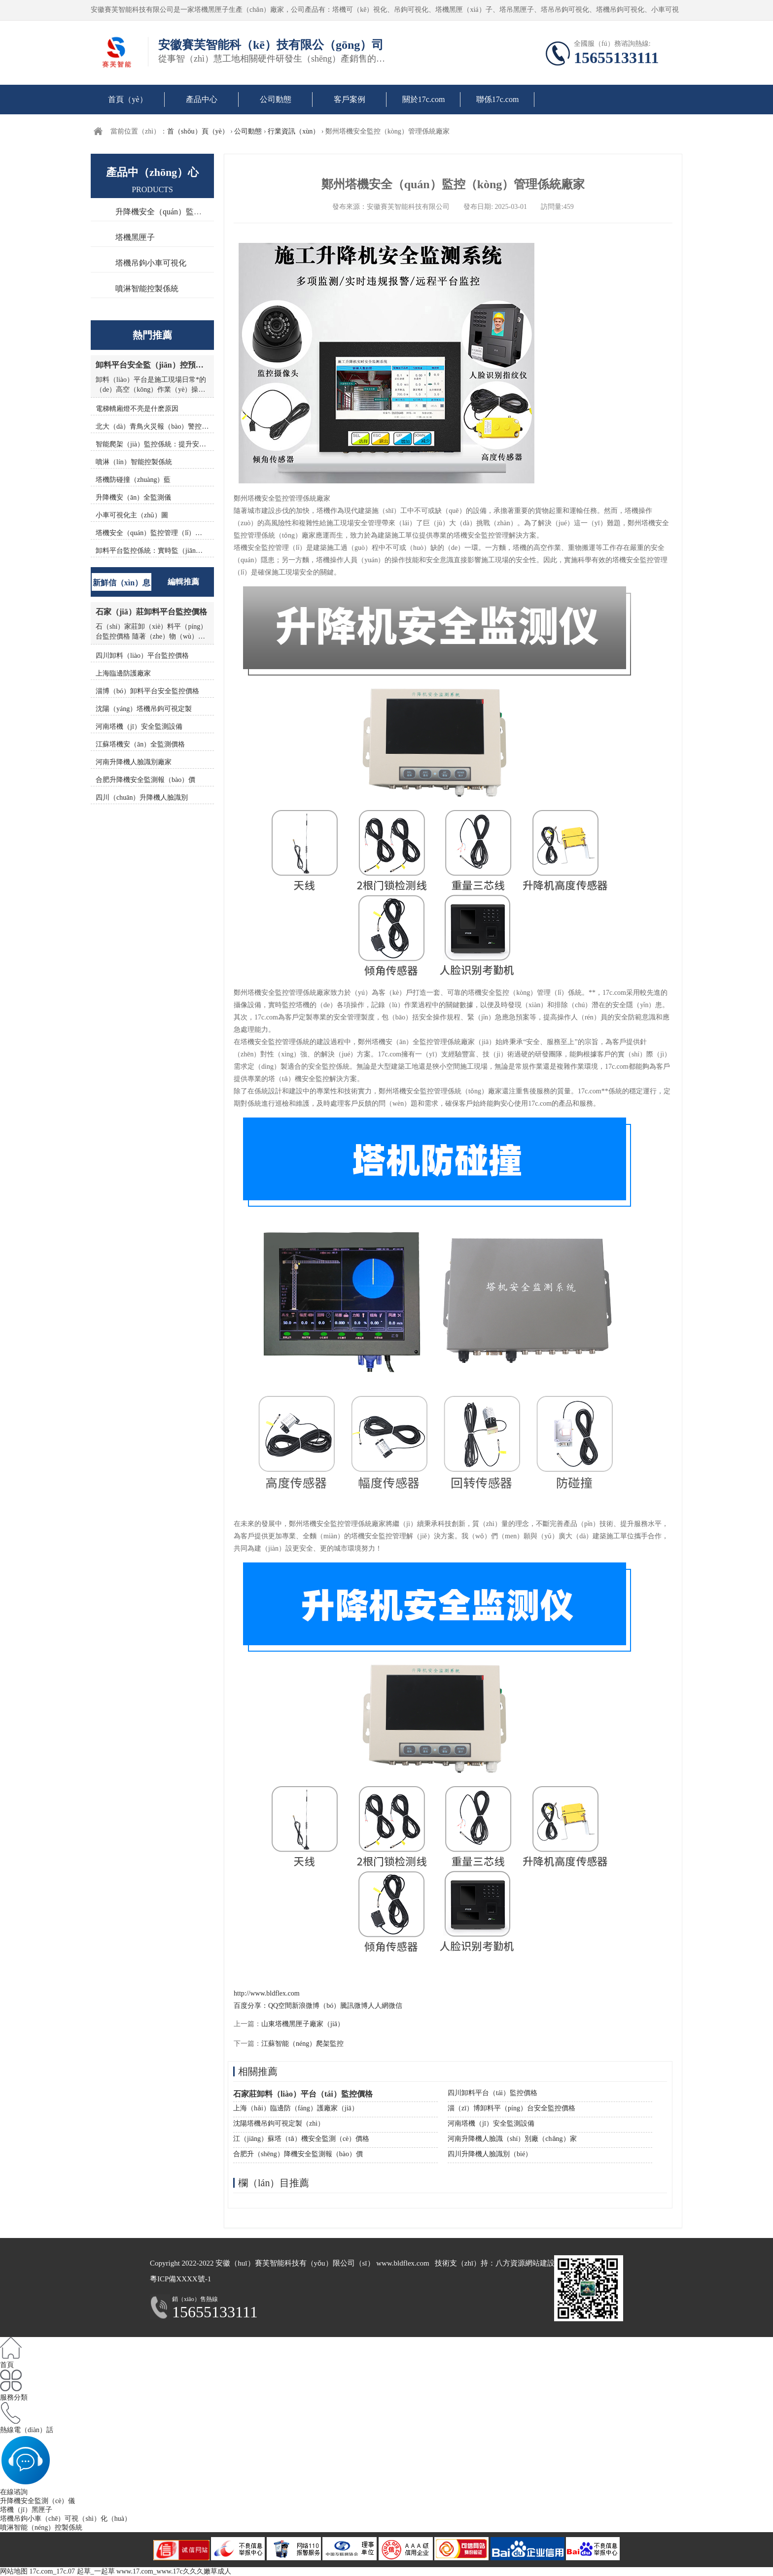 The image size is (773, 2576). Describe the element at coordinates (294, 2263) in the screenshot. I see `安徽（huī）賽芙智能科技有（yǒu）限公司（sī）` at that location.